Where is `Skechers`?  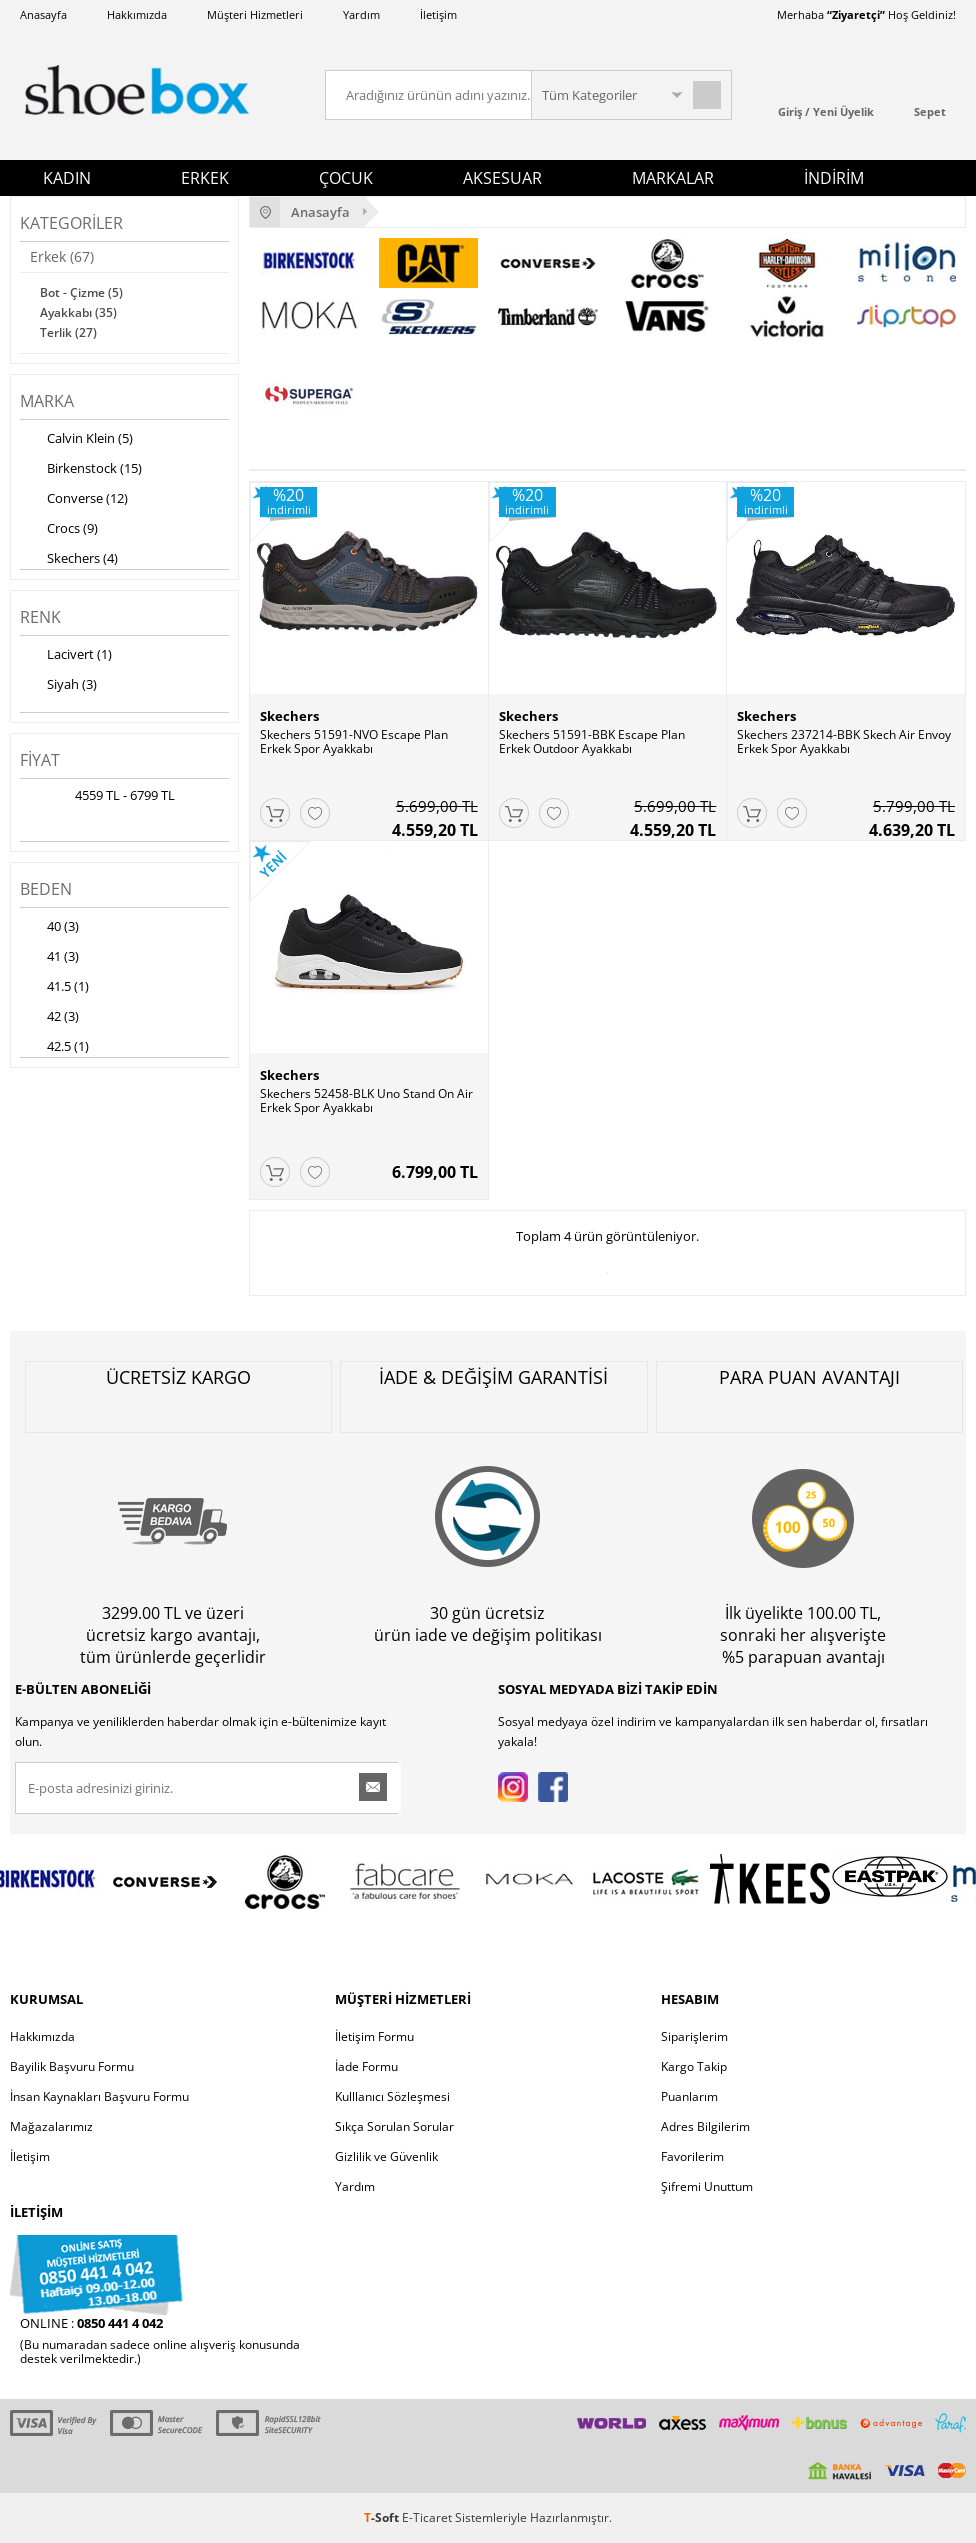
Skechers is located at coordinates (289, 716).